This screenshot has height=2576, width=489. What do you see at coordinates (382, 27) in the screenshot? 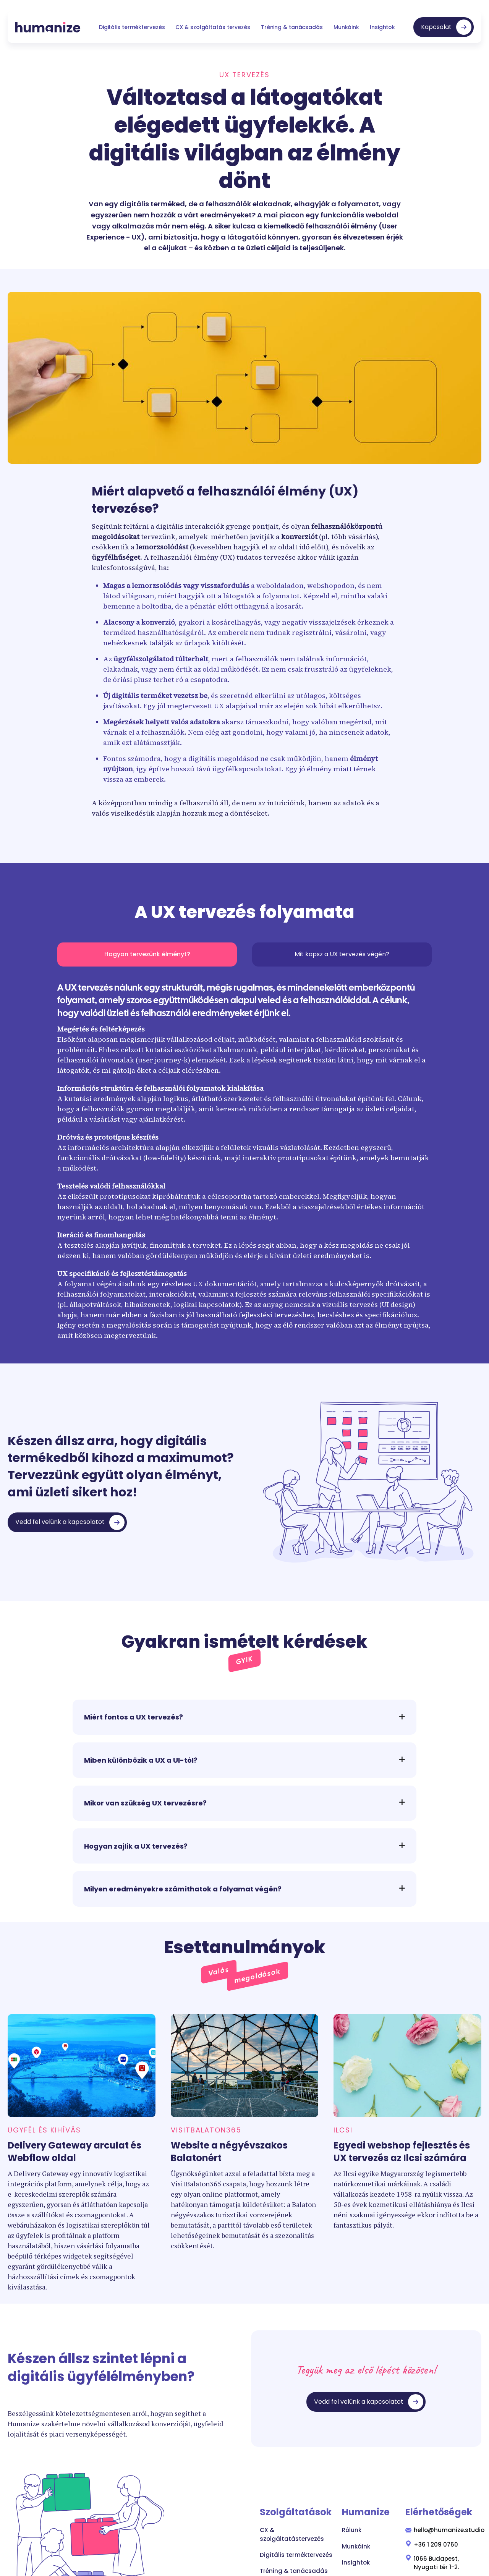
I see `Insightok` at bounding box center [382, 27].